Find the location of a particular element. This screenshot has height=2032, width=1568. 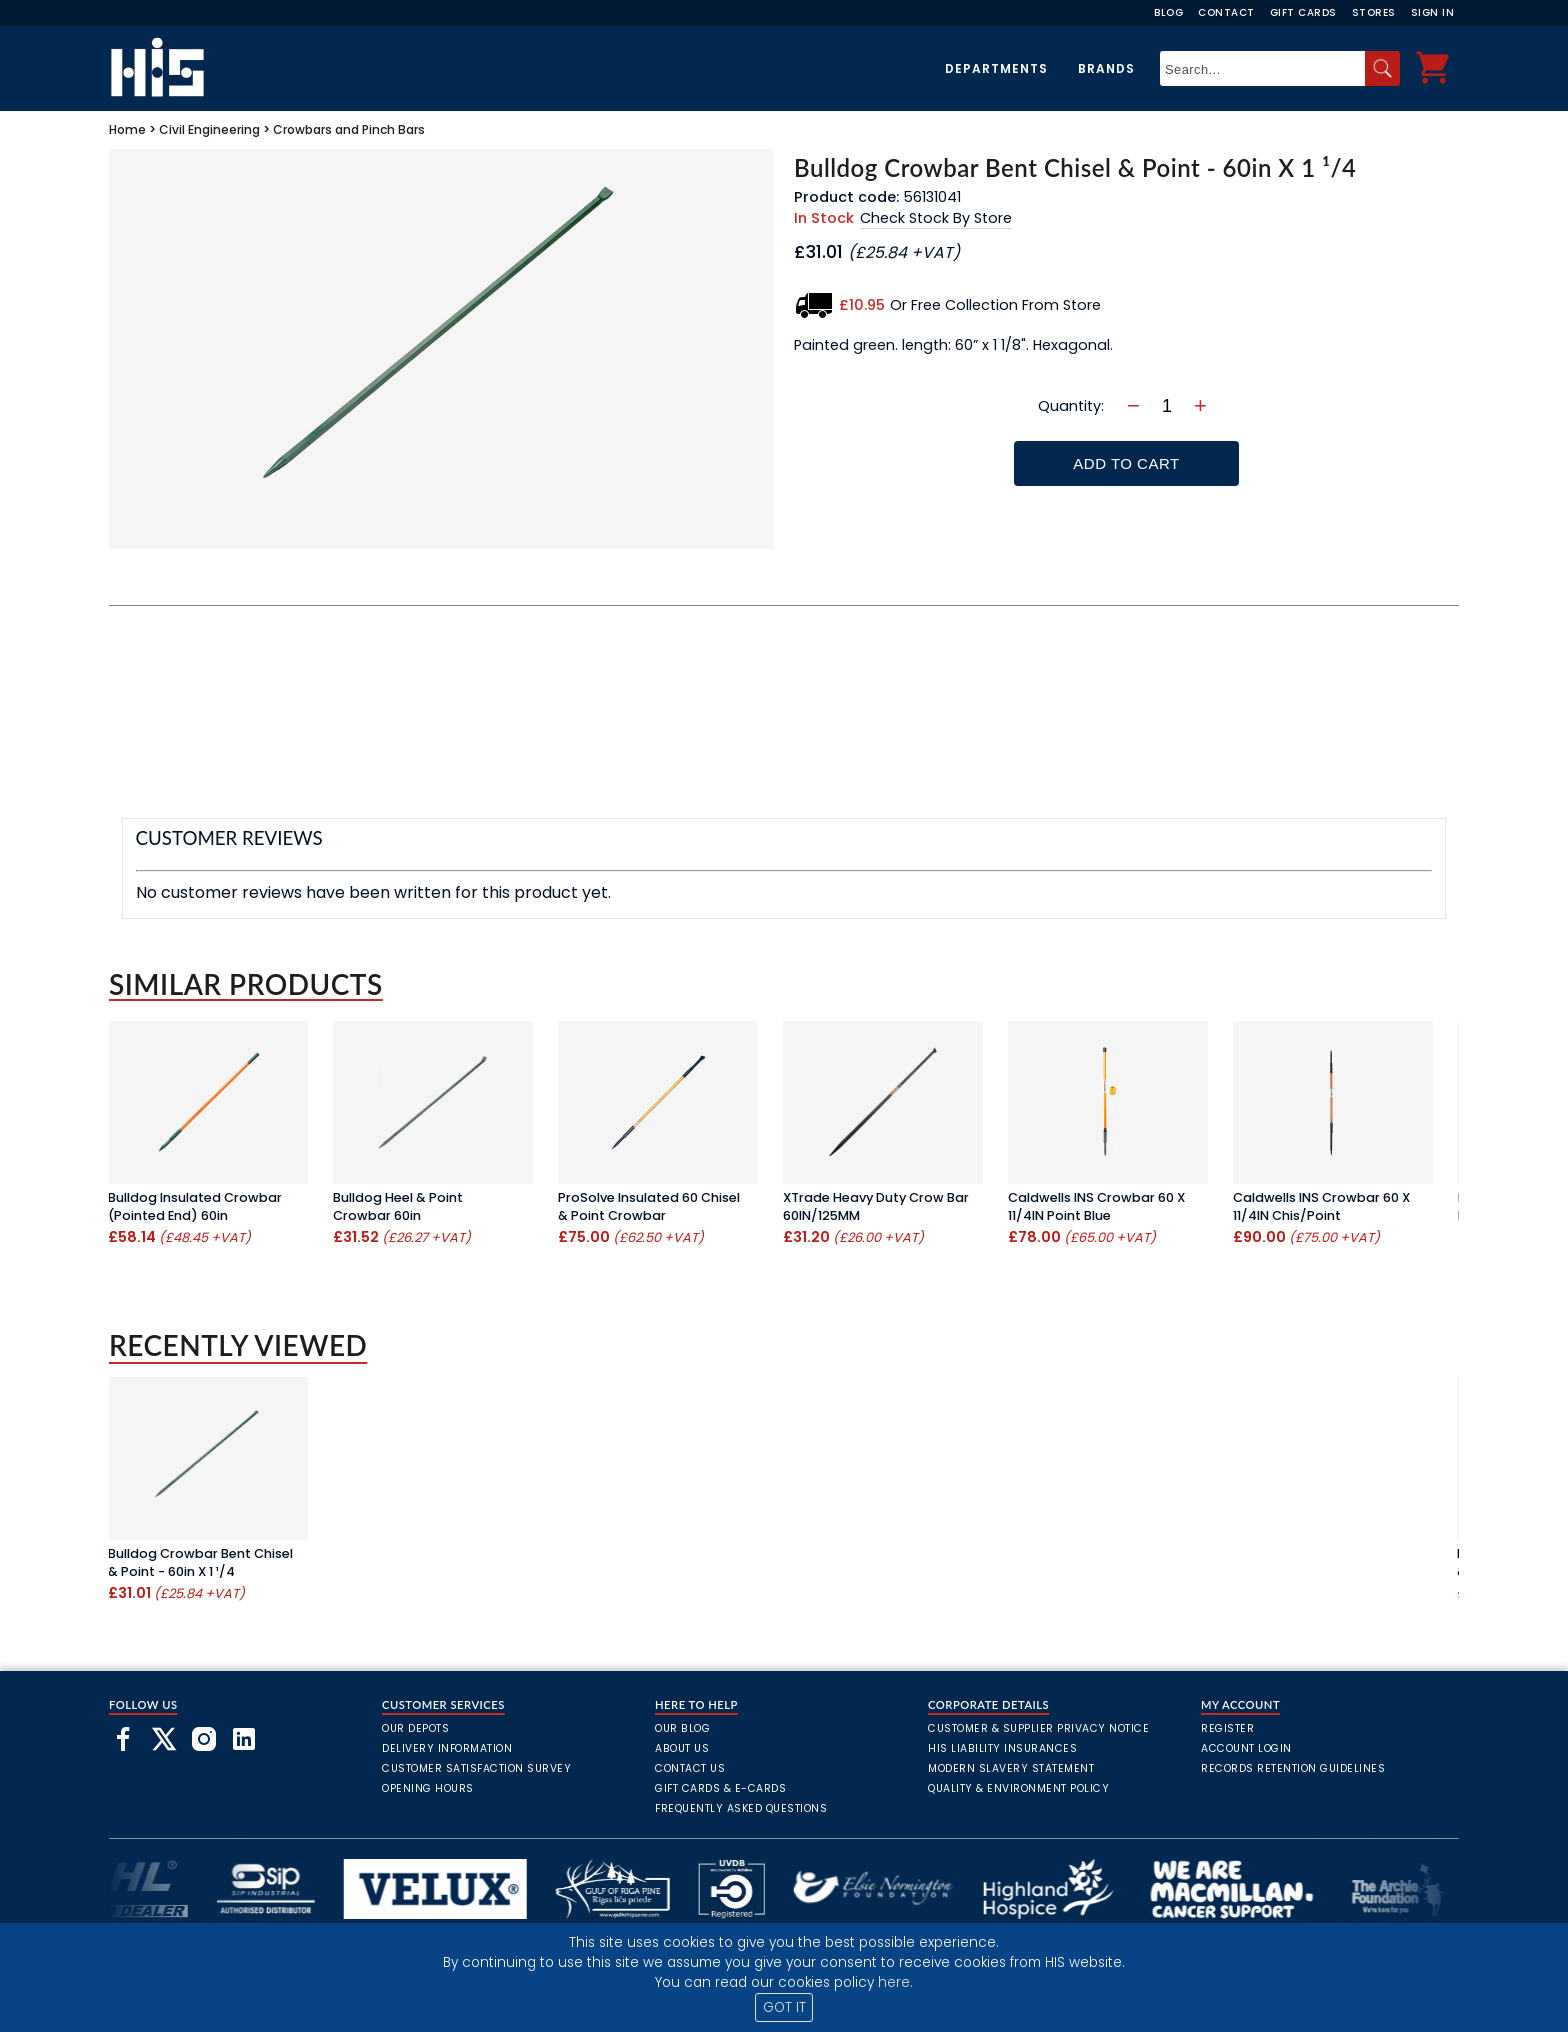

Add To Cart is located at coordinates (1126, 463).